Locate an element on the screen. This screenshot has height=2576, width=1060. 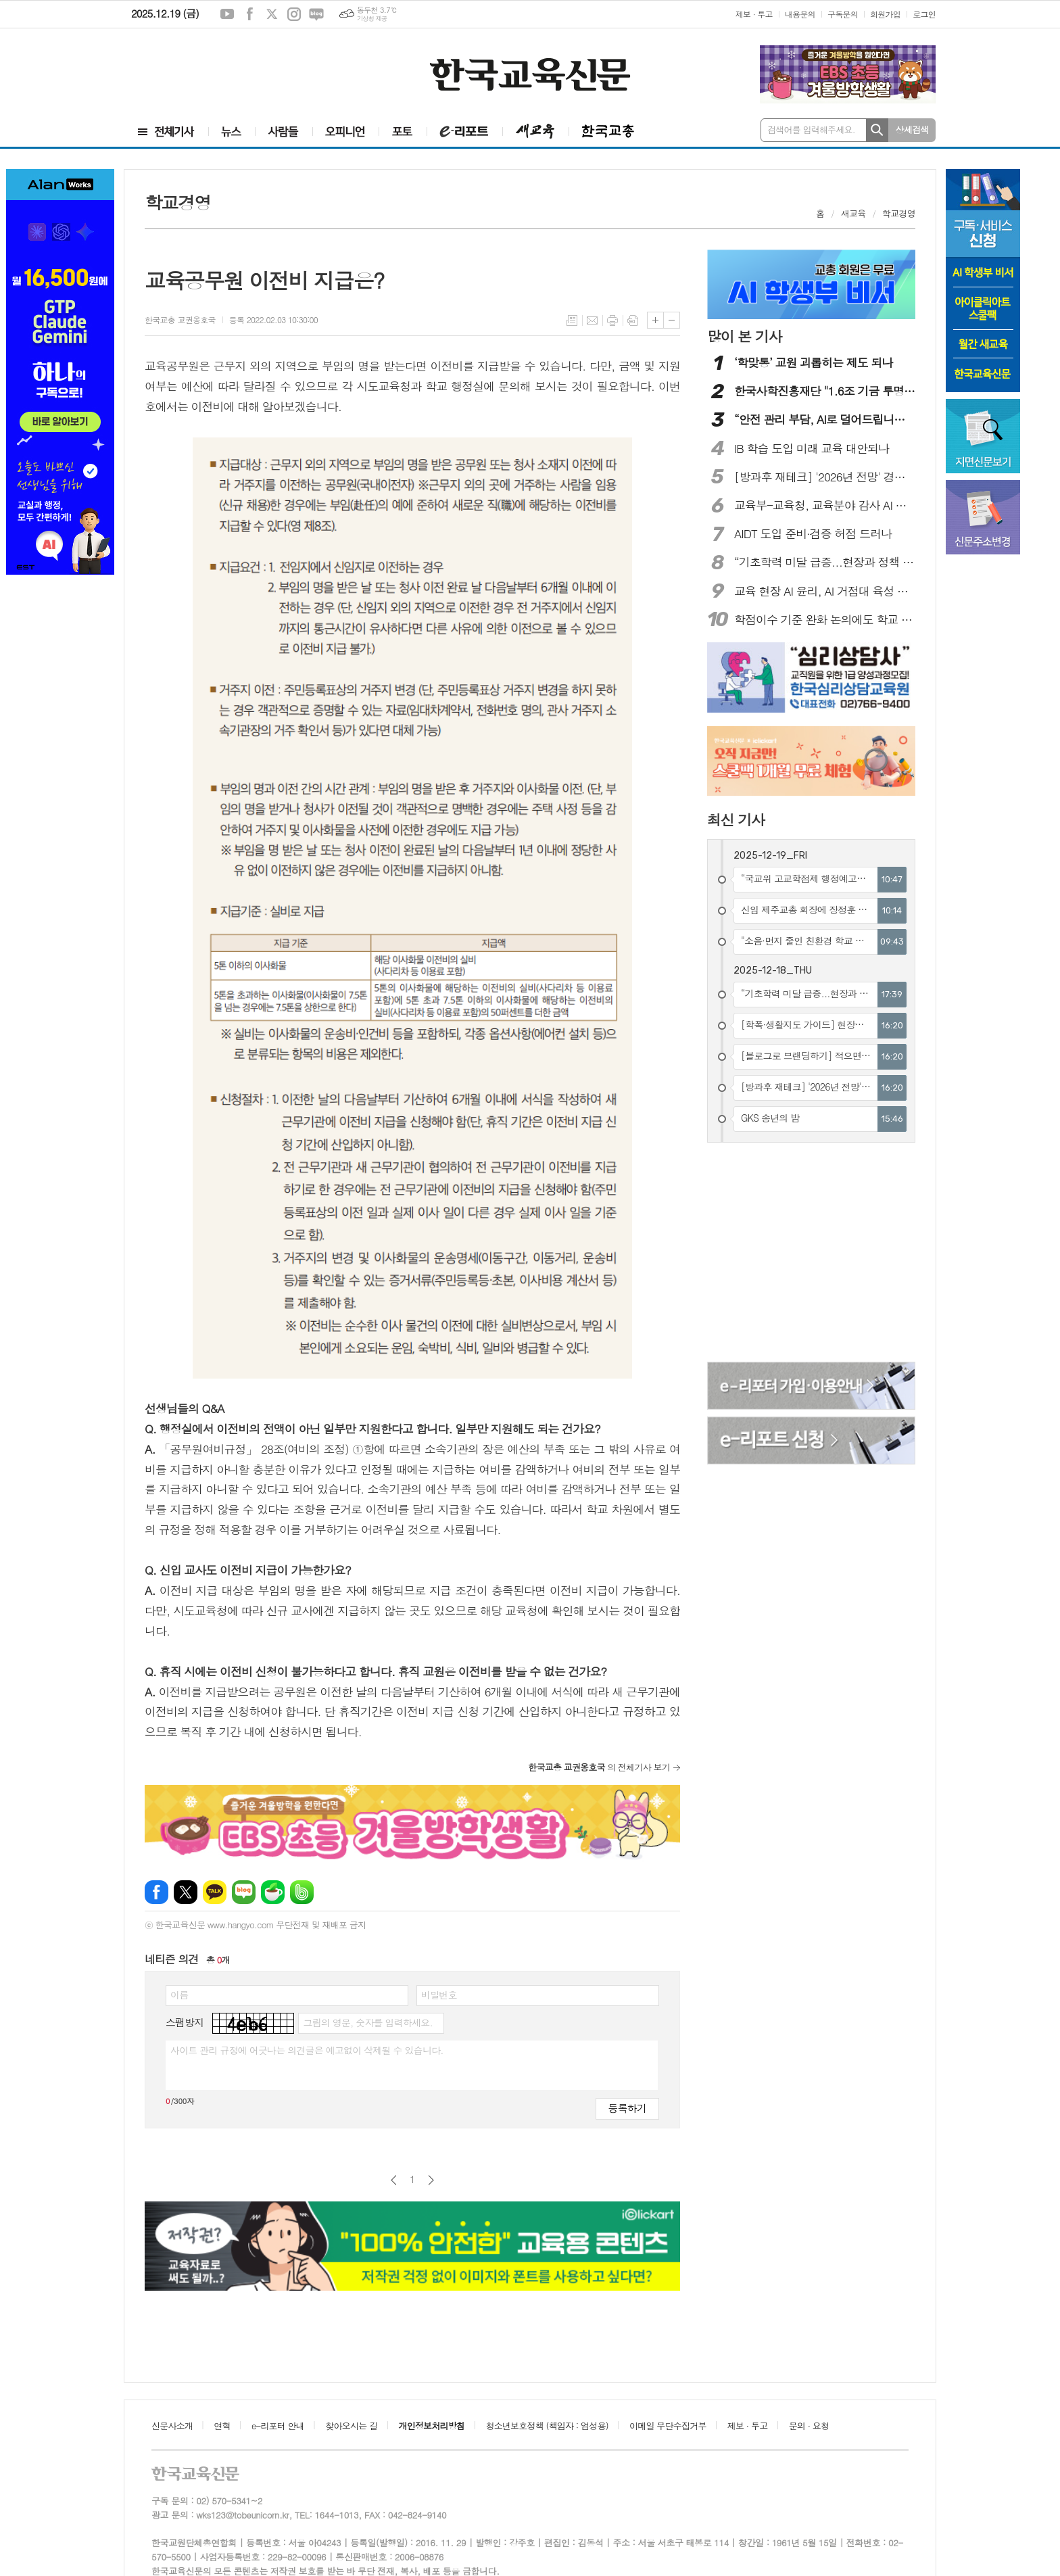
목록 is located at coordinates (572, 320).